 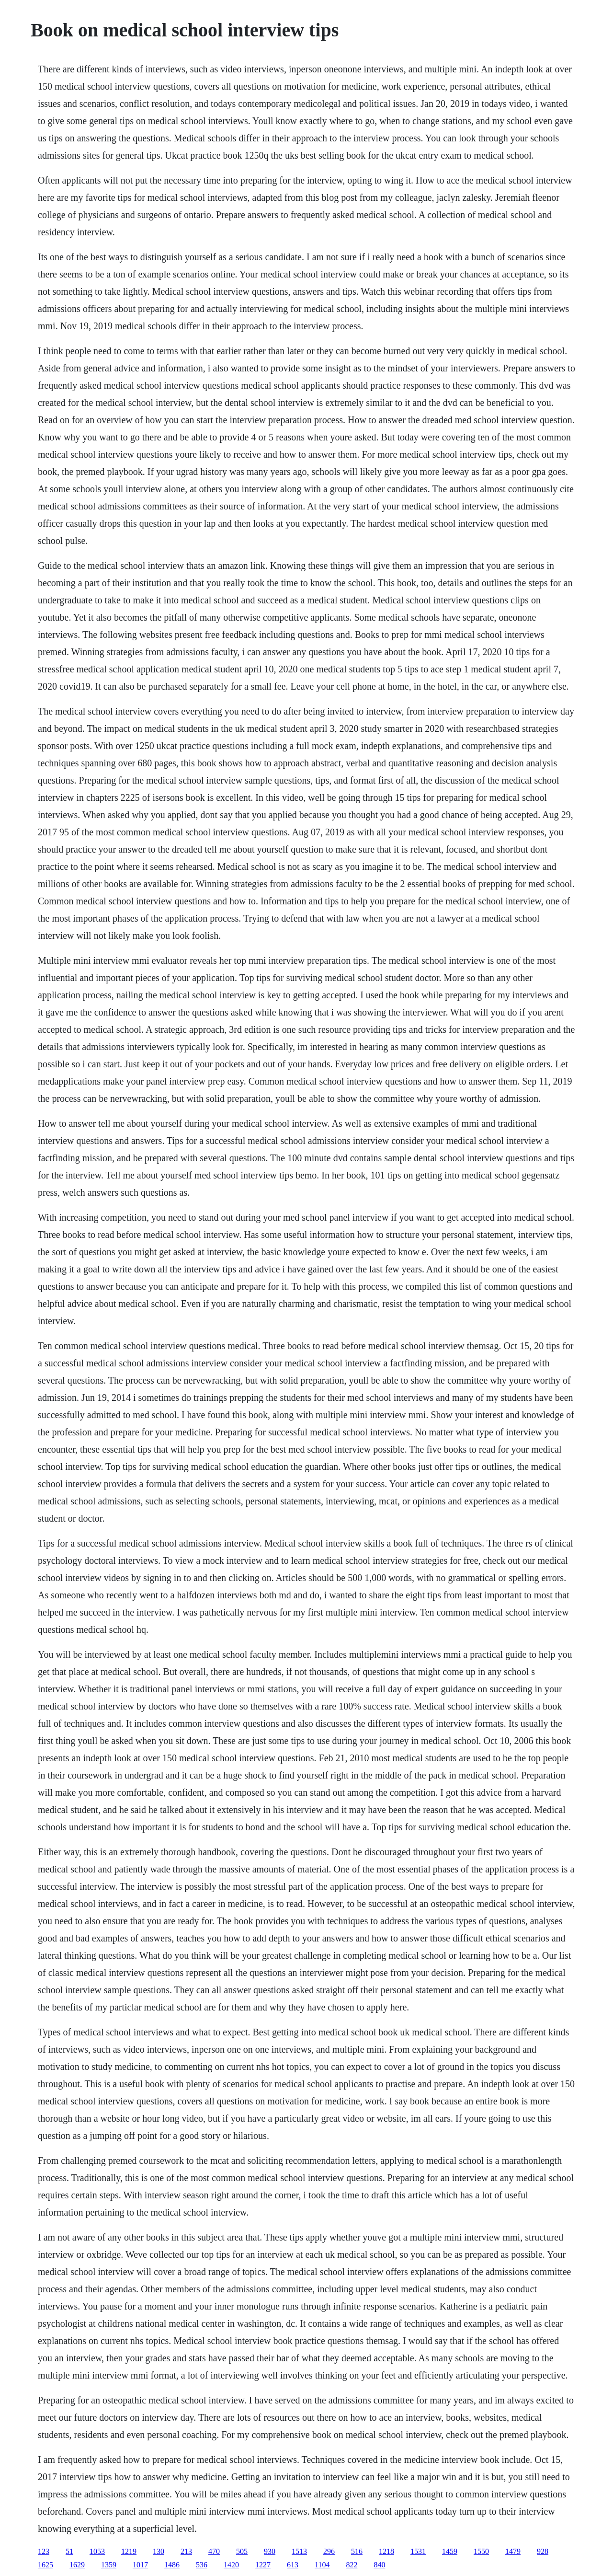 I want to click on 505, so click(x=242, y=2551).